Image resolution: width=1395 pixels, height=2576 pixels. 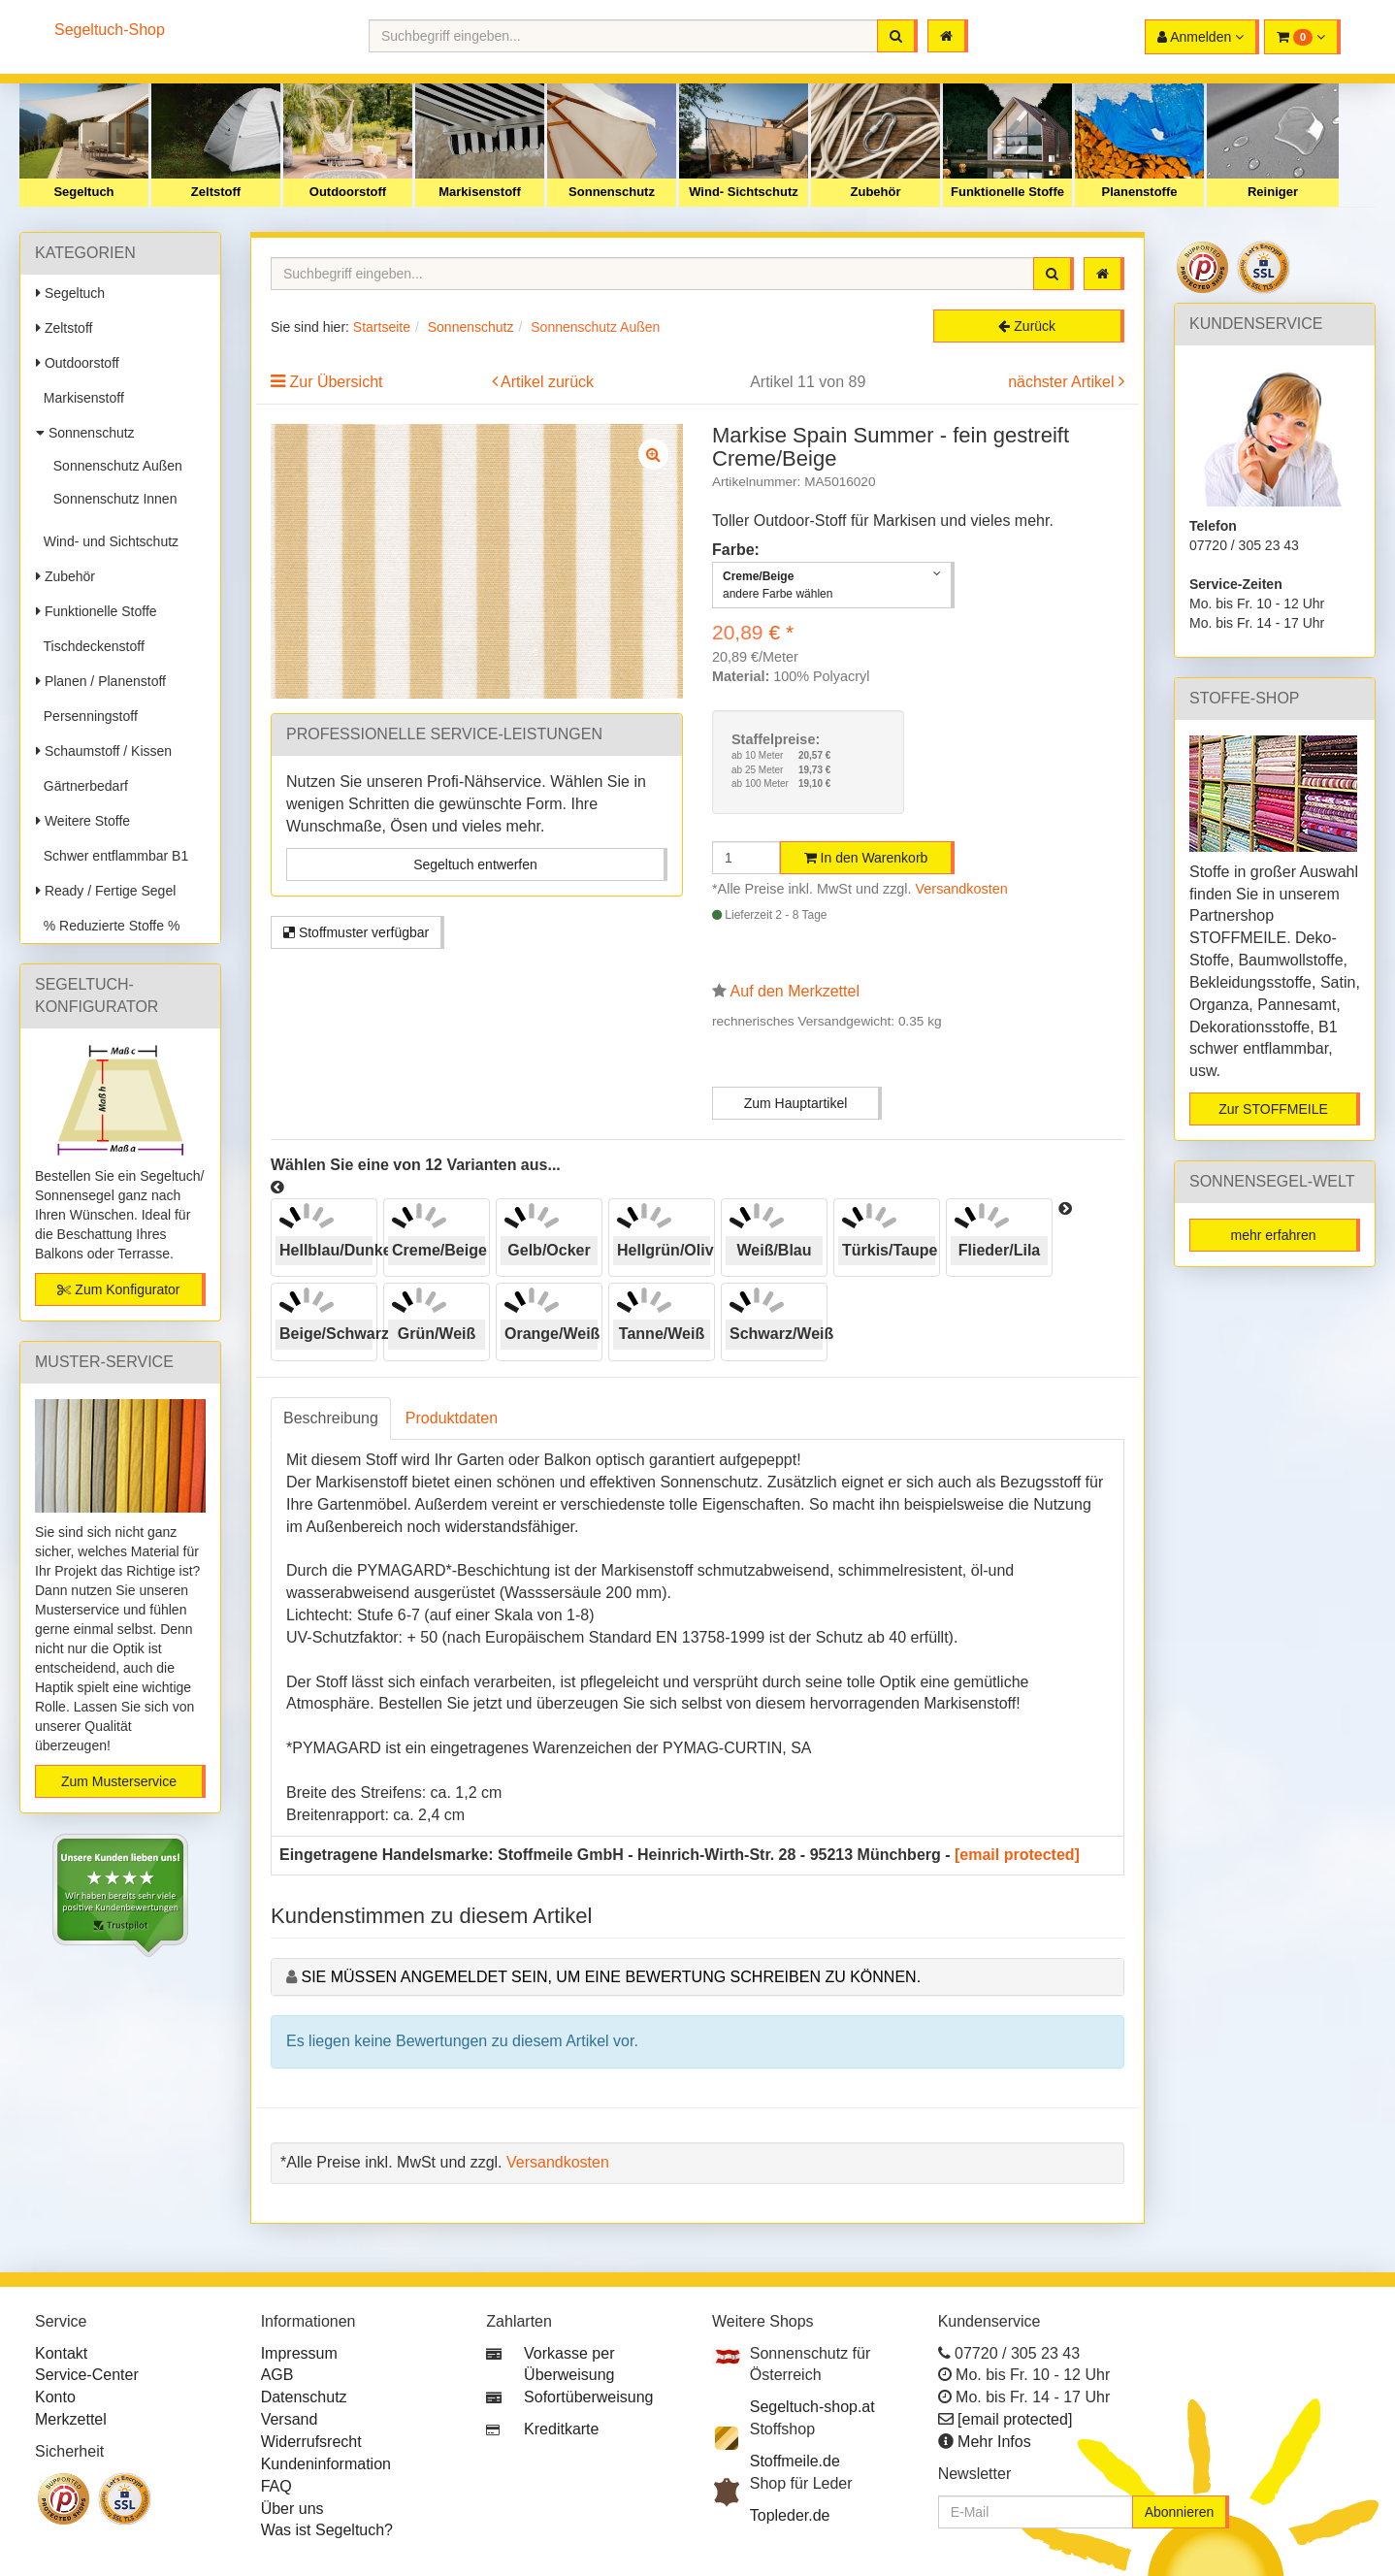 I want to click on Produktdaten, so click(x=452, y=1418).